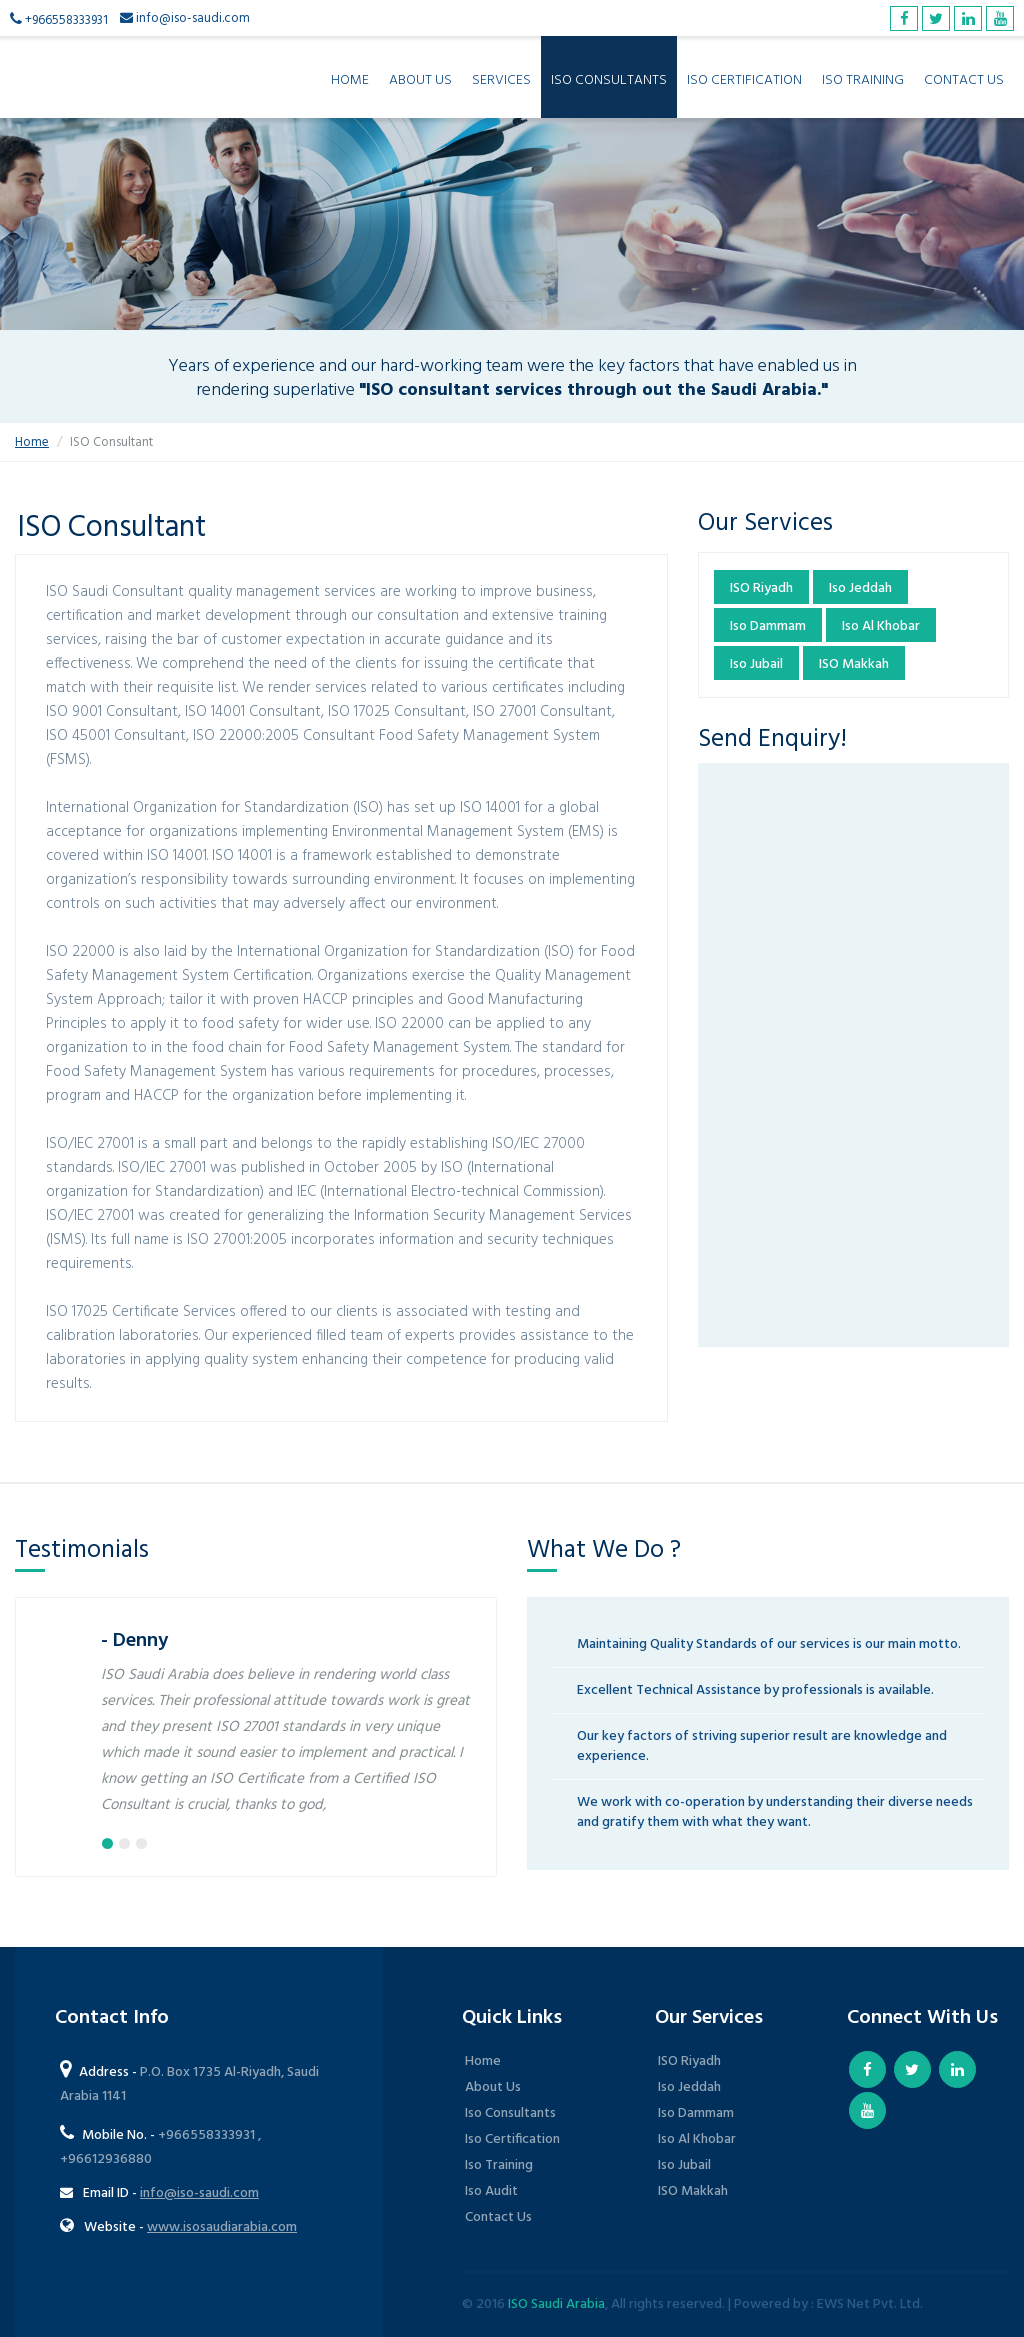 The width and height of the screenshot is (1024, 2337). What do you see at coordinates (863, 80) in the screenshot?
I see `ISO Training` at bounding box center [863, 80].